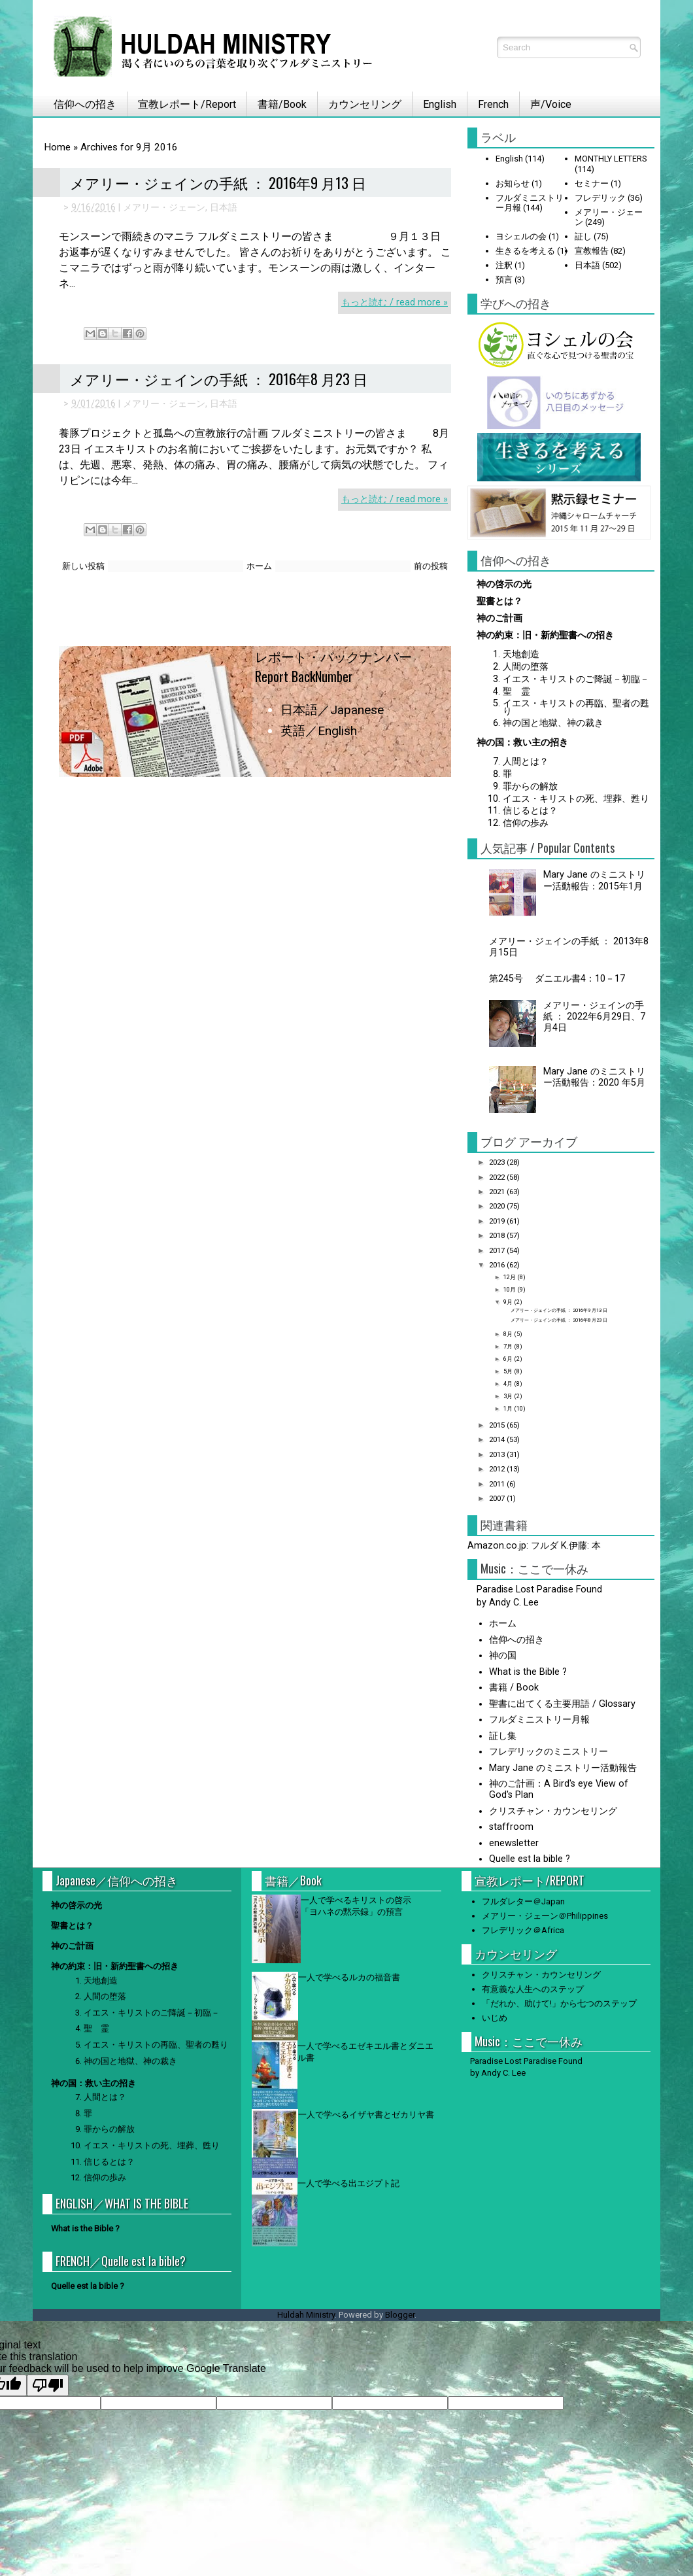 The width and height of the screenshot is (693, 2576). I want to click on 神の国：救い主の招き, so click(522, 742).